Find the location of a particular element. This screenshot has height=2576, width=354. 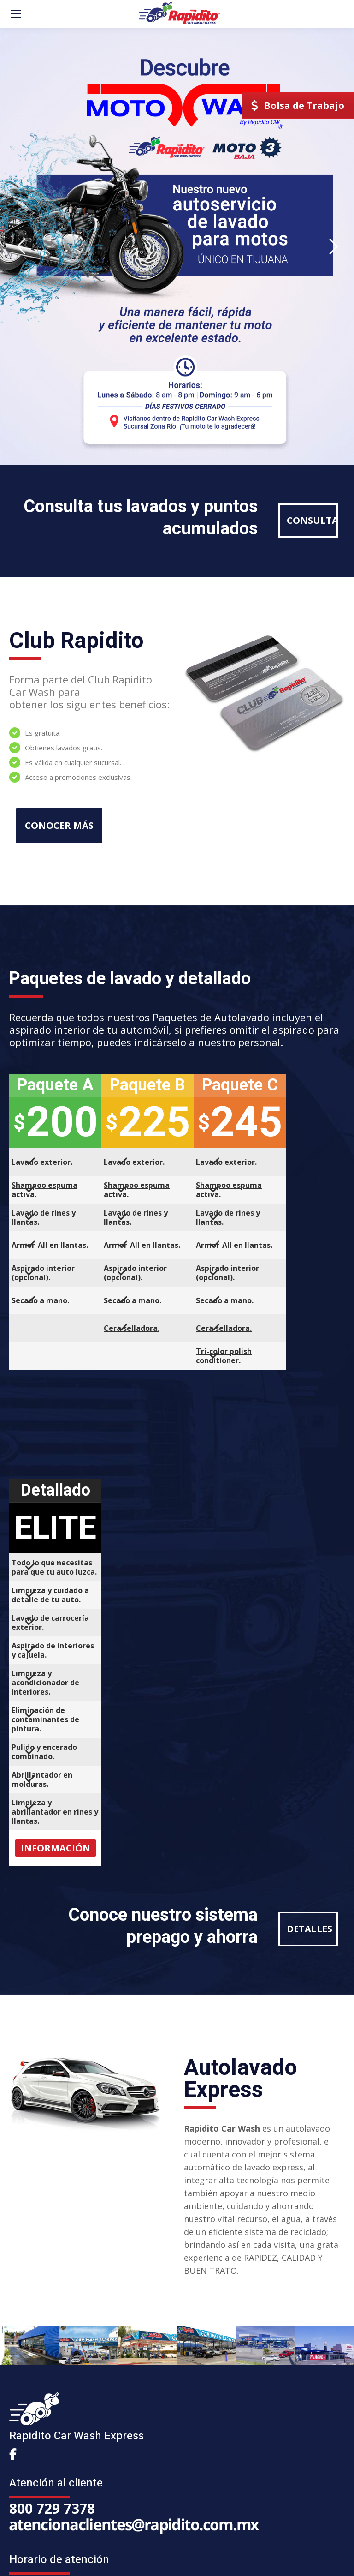

Cera selladora. is located at coordinates (131, 1328).